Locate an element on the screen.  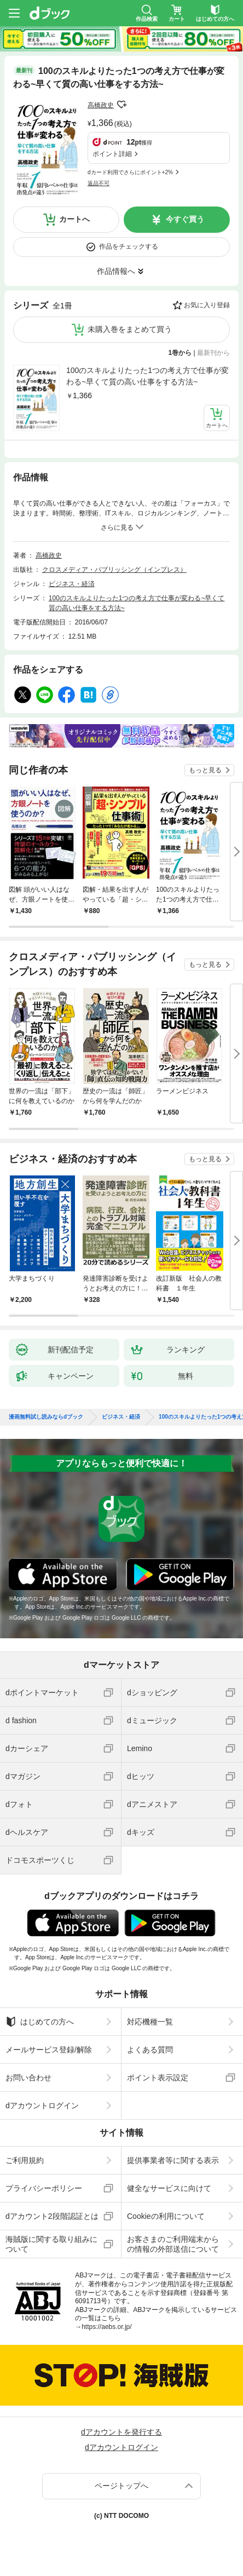
よくある質問 is located at coordinates (150, 2049).